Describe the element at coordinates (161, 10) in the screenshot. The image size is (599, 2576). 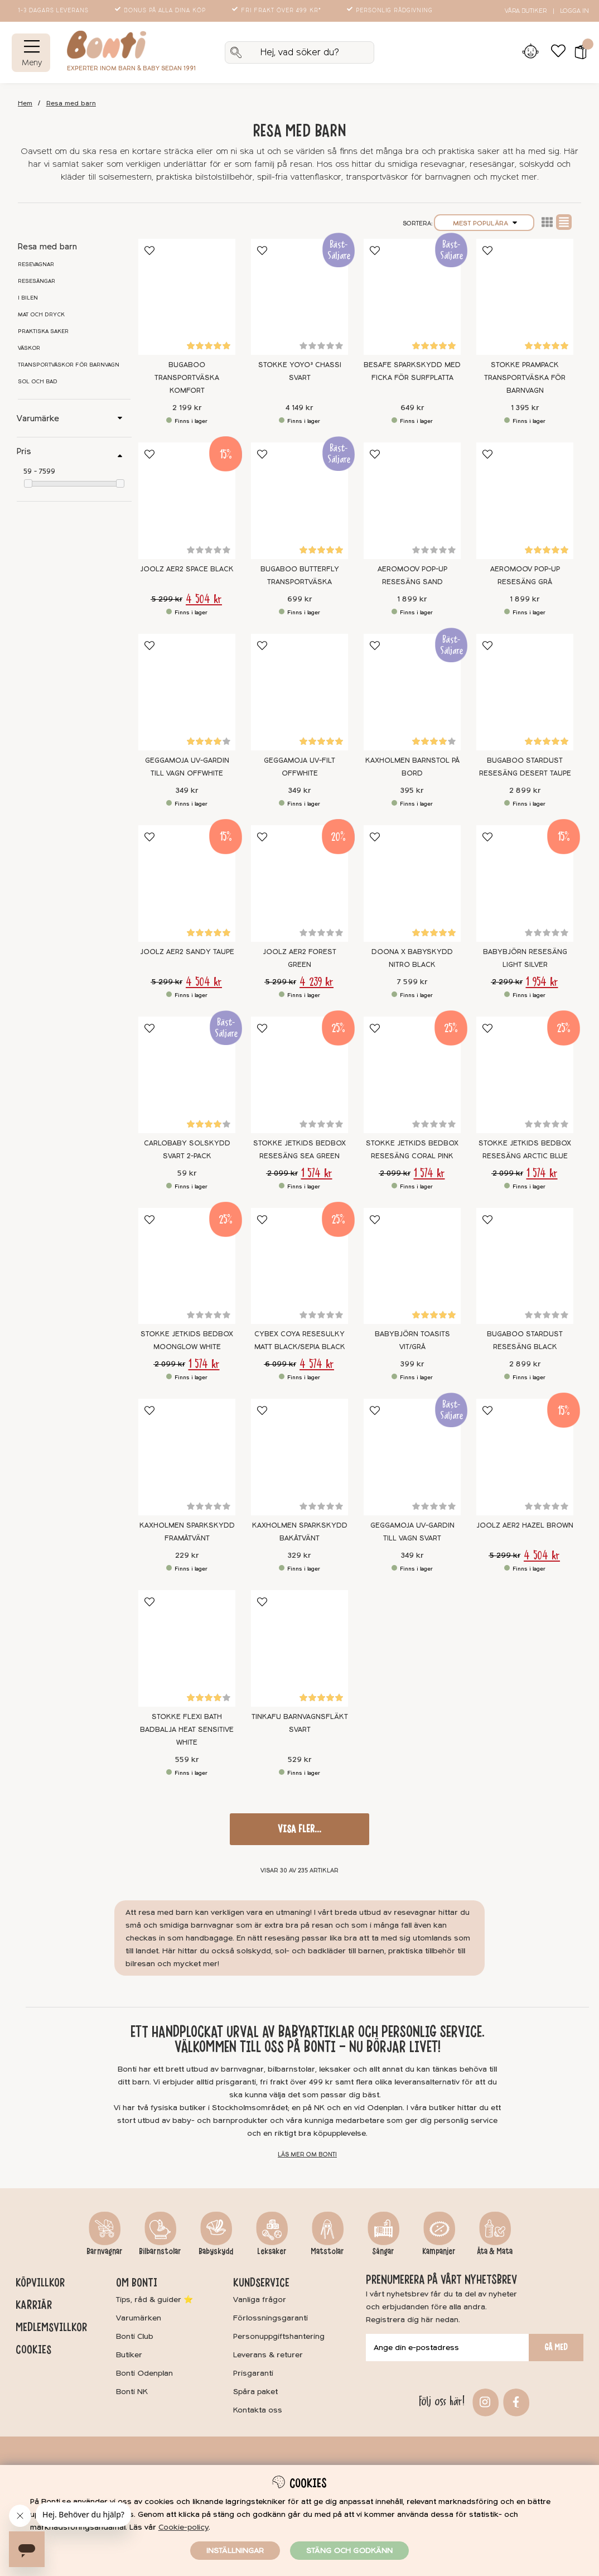
I see `Bonus på alla dina köp` at that location.